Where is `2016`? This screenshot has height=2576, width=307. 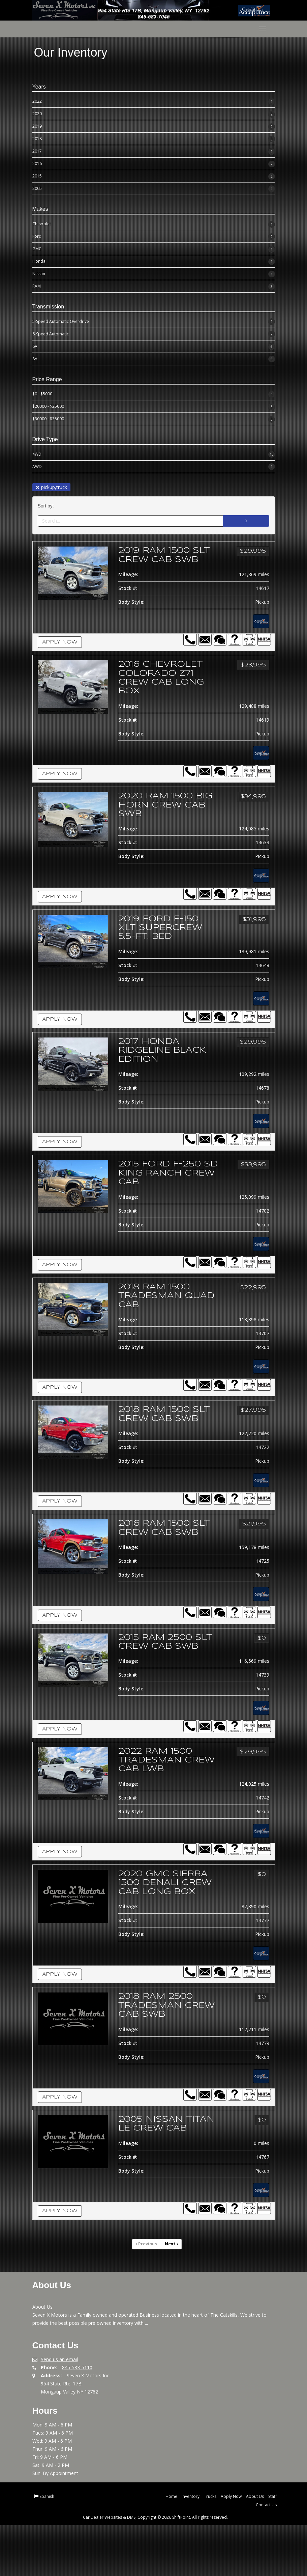 2016 is located at coordinates (153, 164).